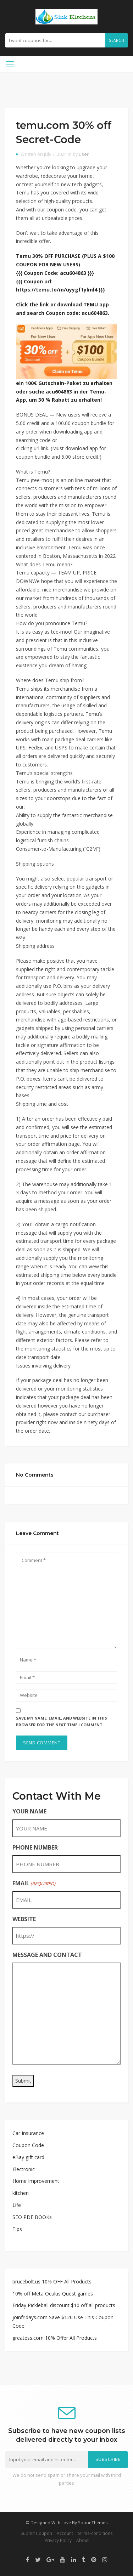  I want to click on MESSAGE AND CONTACT, so click(47, 1955).